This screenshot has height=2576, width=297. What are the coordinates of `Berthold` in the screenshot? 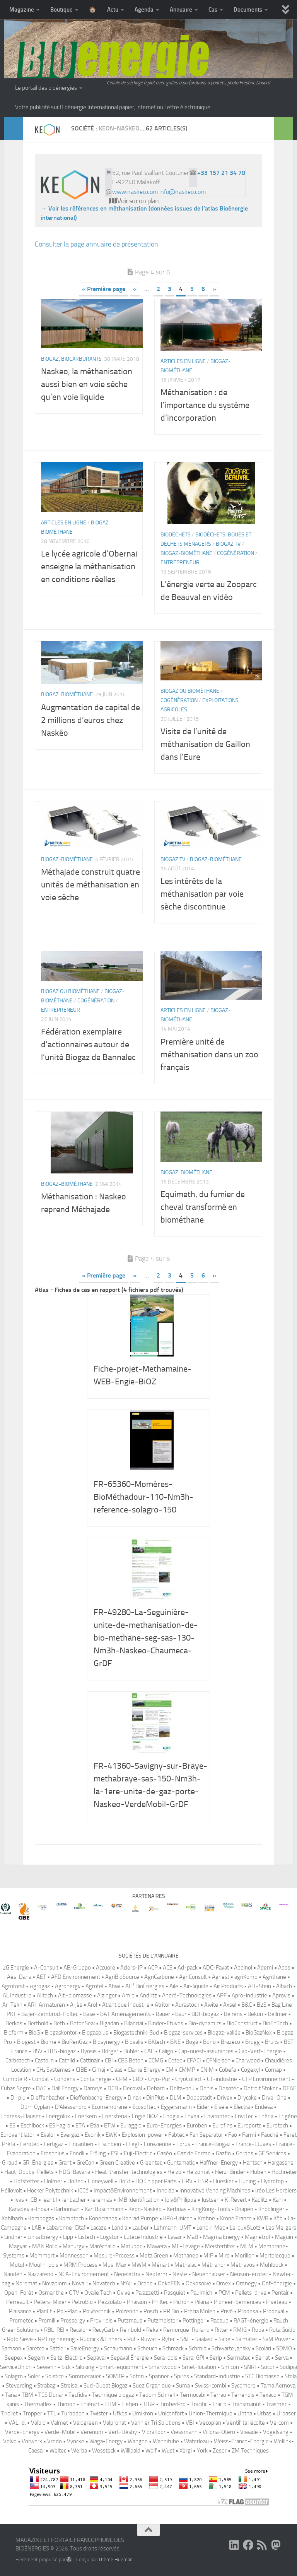 It's located at (37, 2023).